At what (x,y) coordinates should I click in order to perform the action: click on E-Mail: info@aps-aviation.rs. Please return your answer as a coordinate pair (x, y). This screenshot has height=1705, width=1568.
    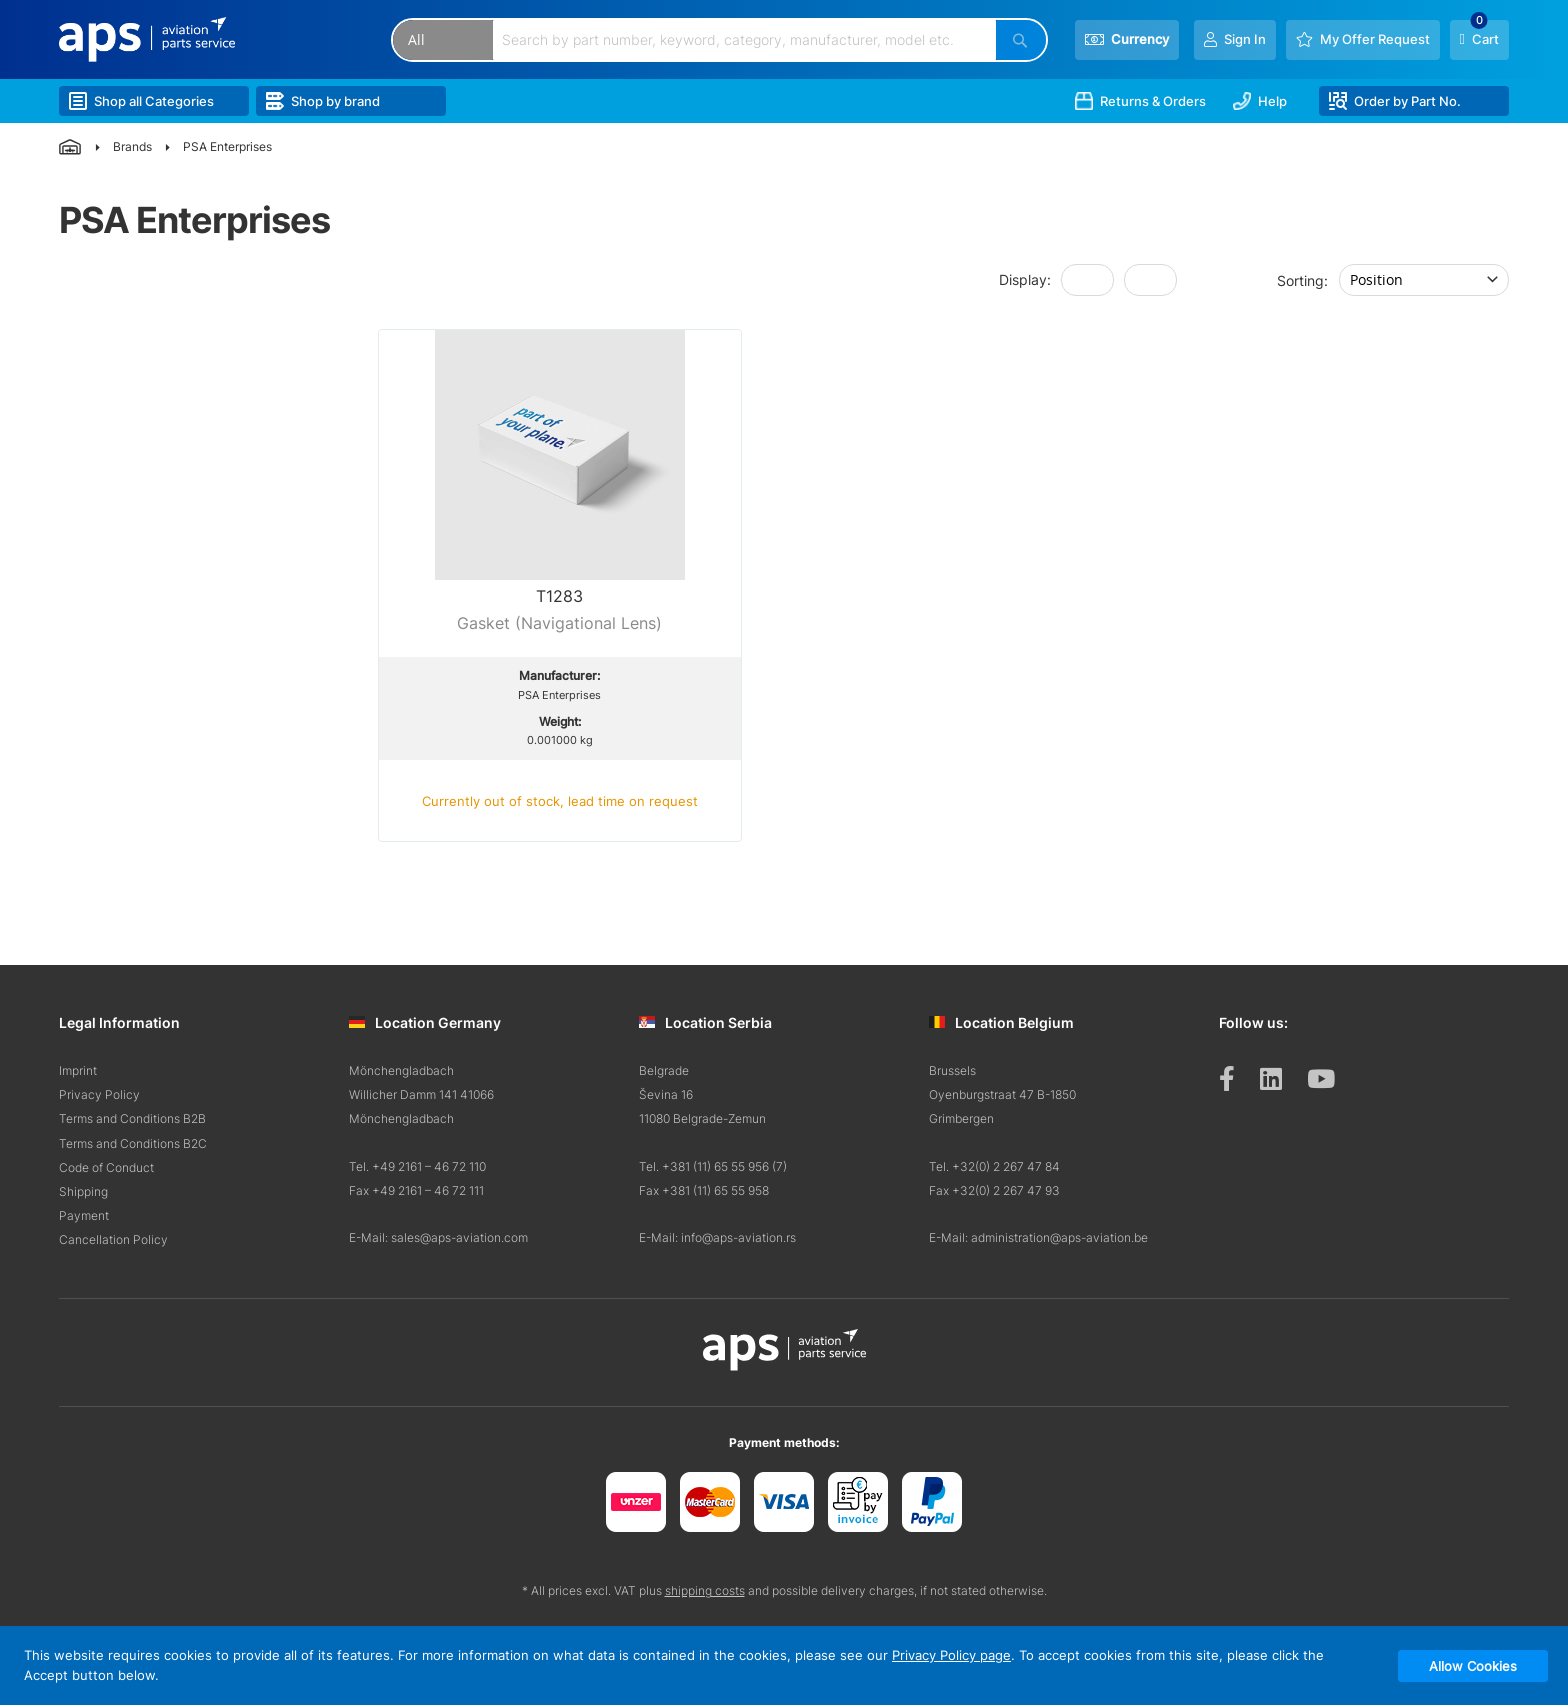
    Looking at the image, I should click on (717, 1237).